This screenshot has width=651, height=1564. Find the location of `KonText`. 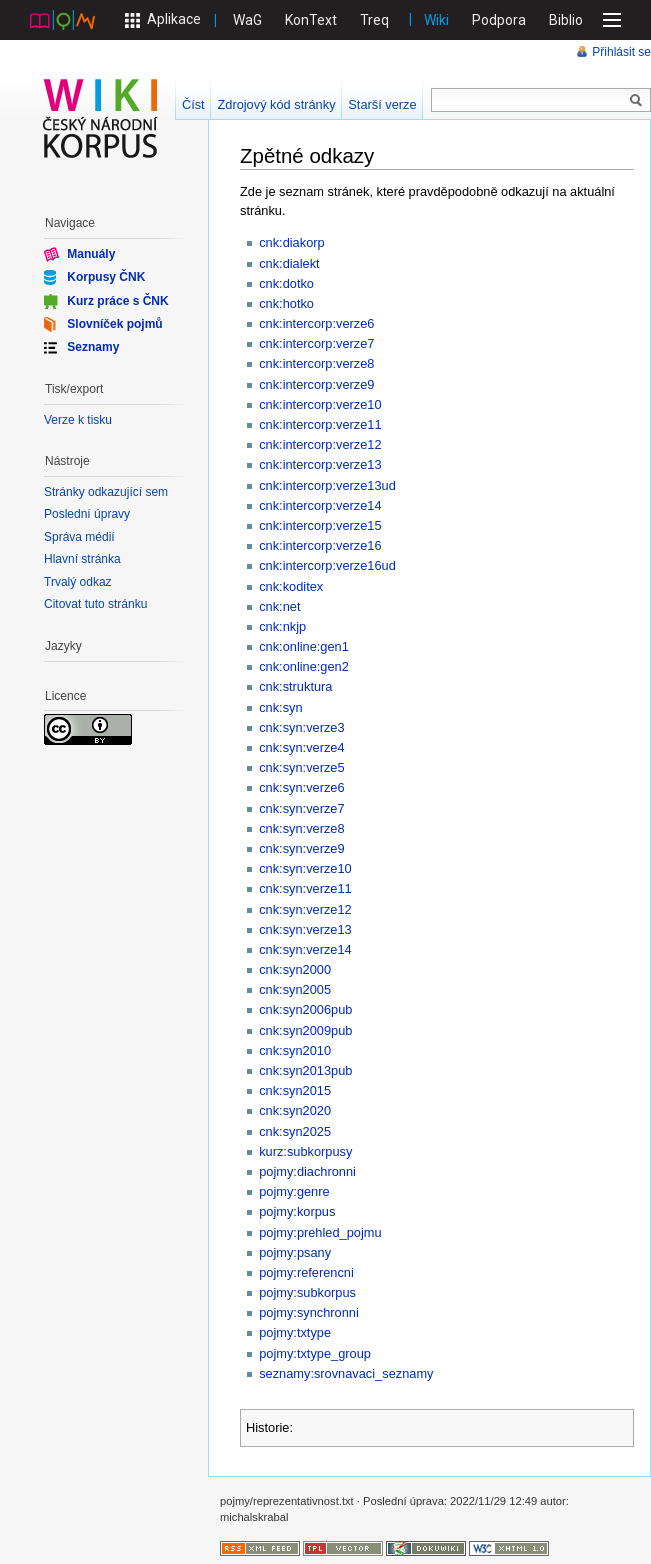

KonText is located at coordinates (311, 20).